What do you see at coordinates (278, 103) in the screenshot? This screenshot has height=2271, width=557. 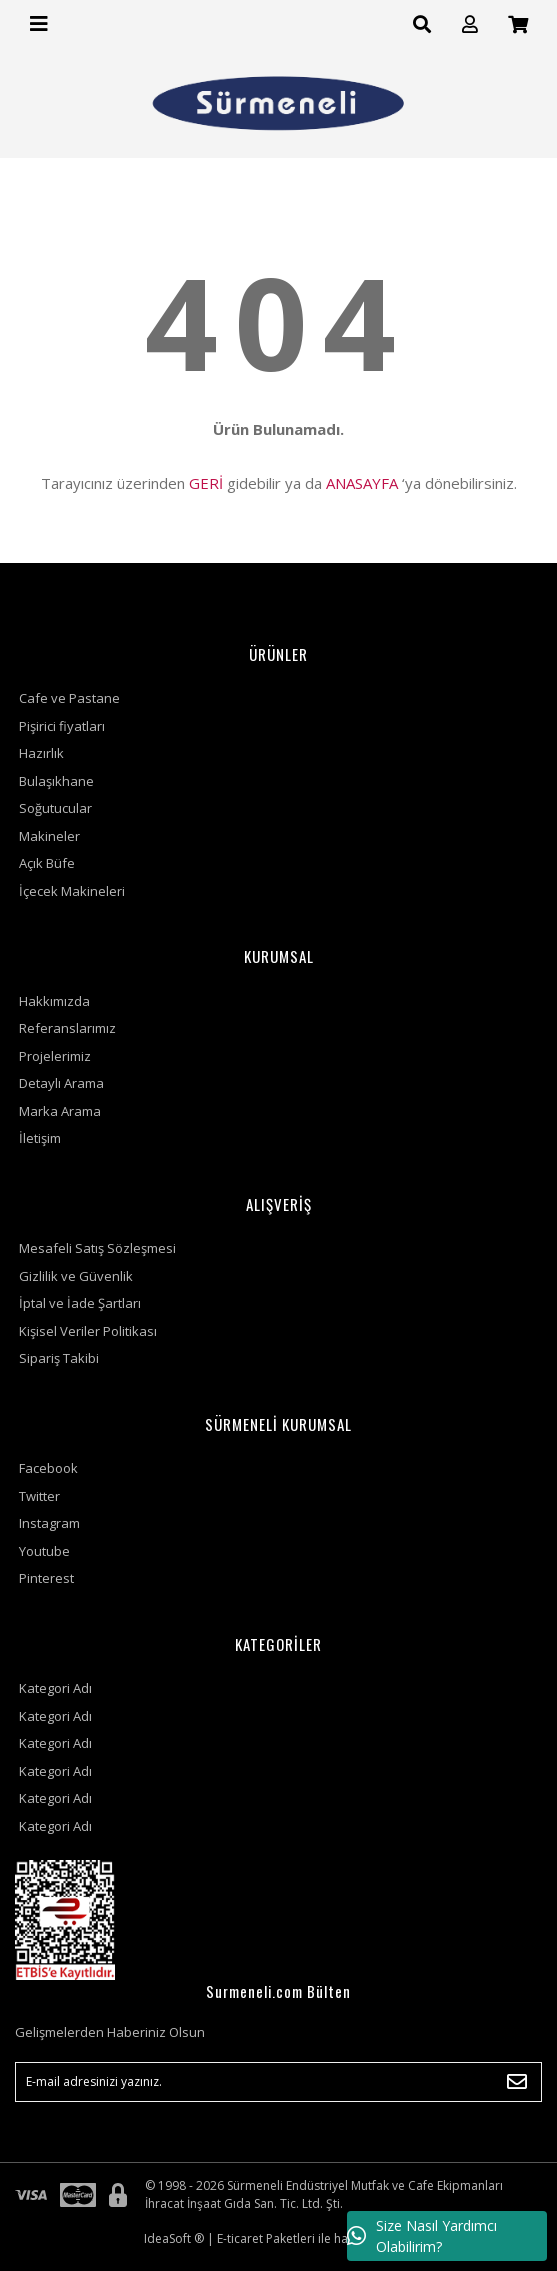 I see `[Logo]` at bounding box center [278, 103].